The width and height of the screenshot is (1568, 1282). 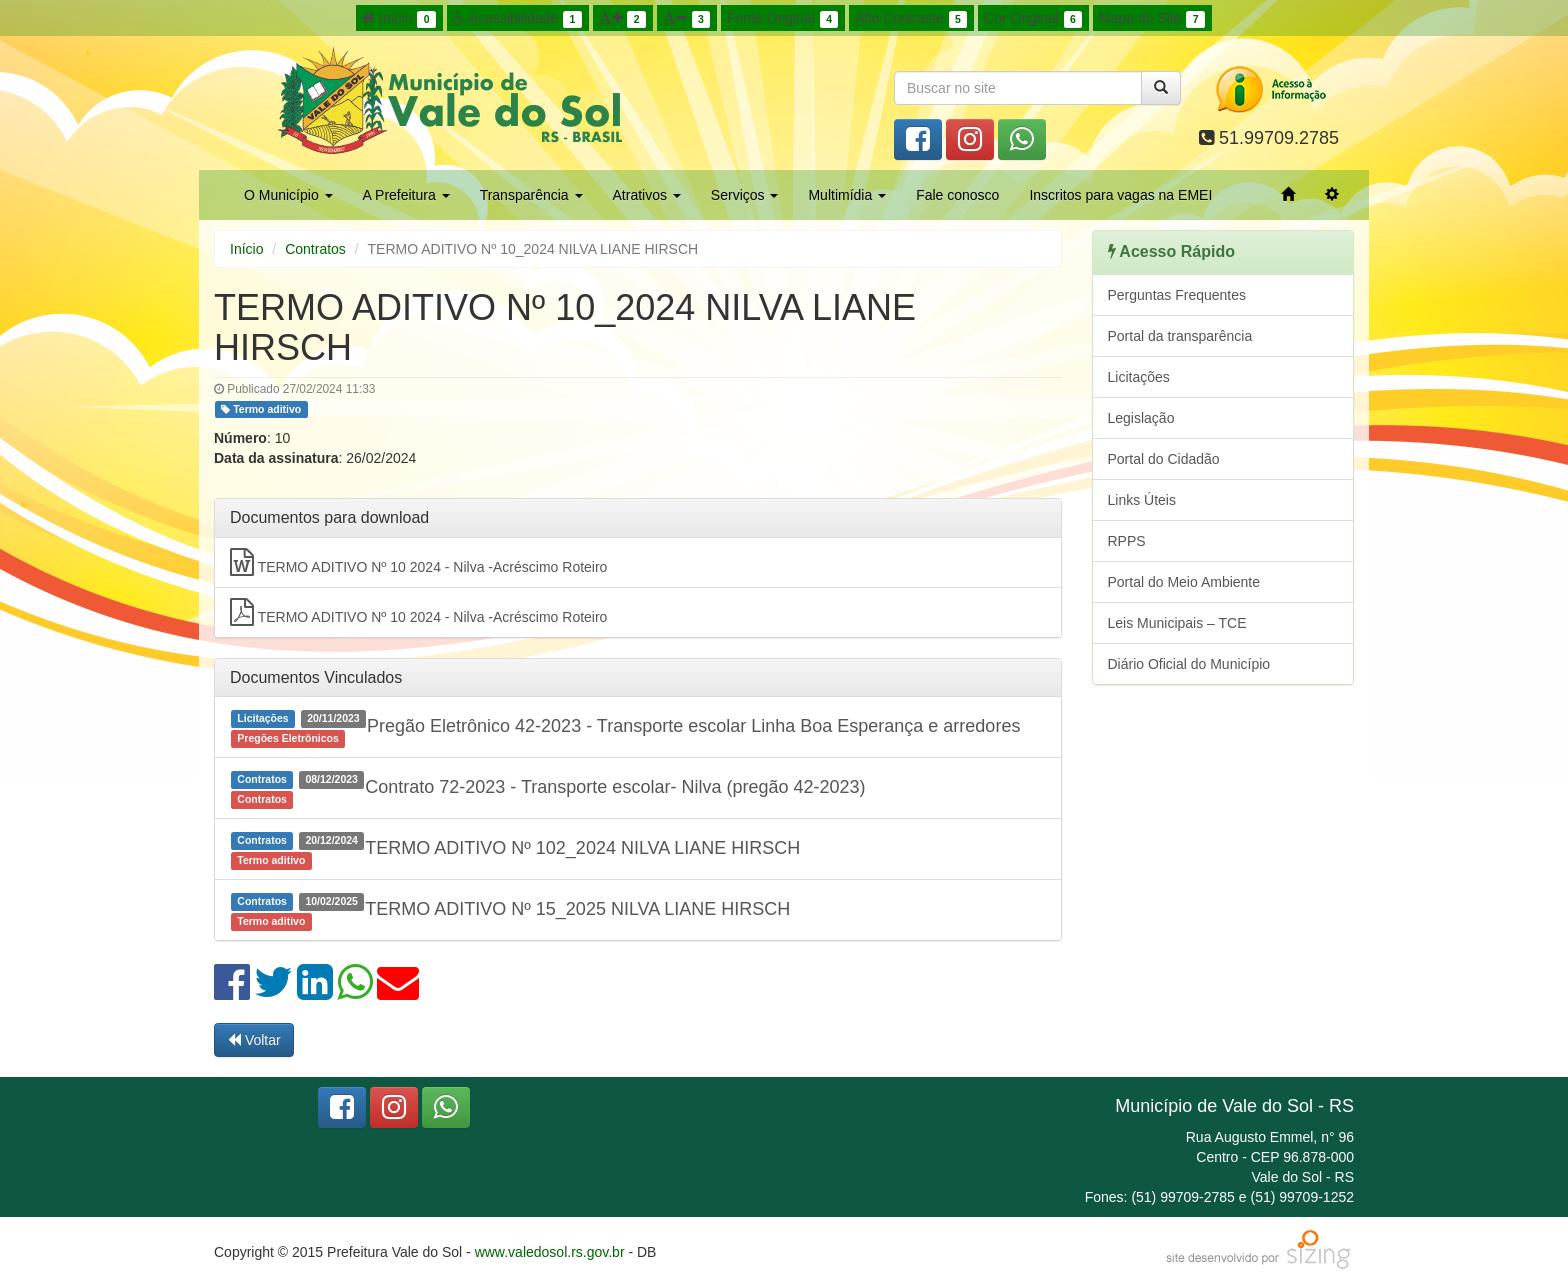 I want to click on Início, so click(x=399, y=19).